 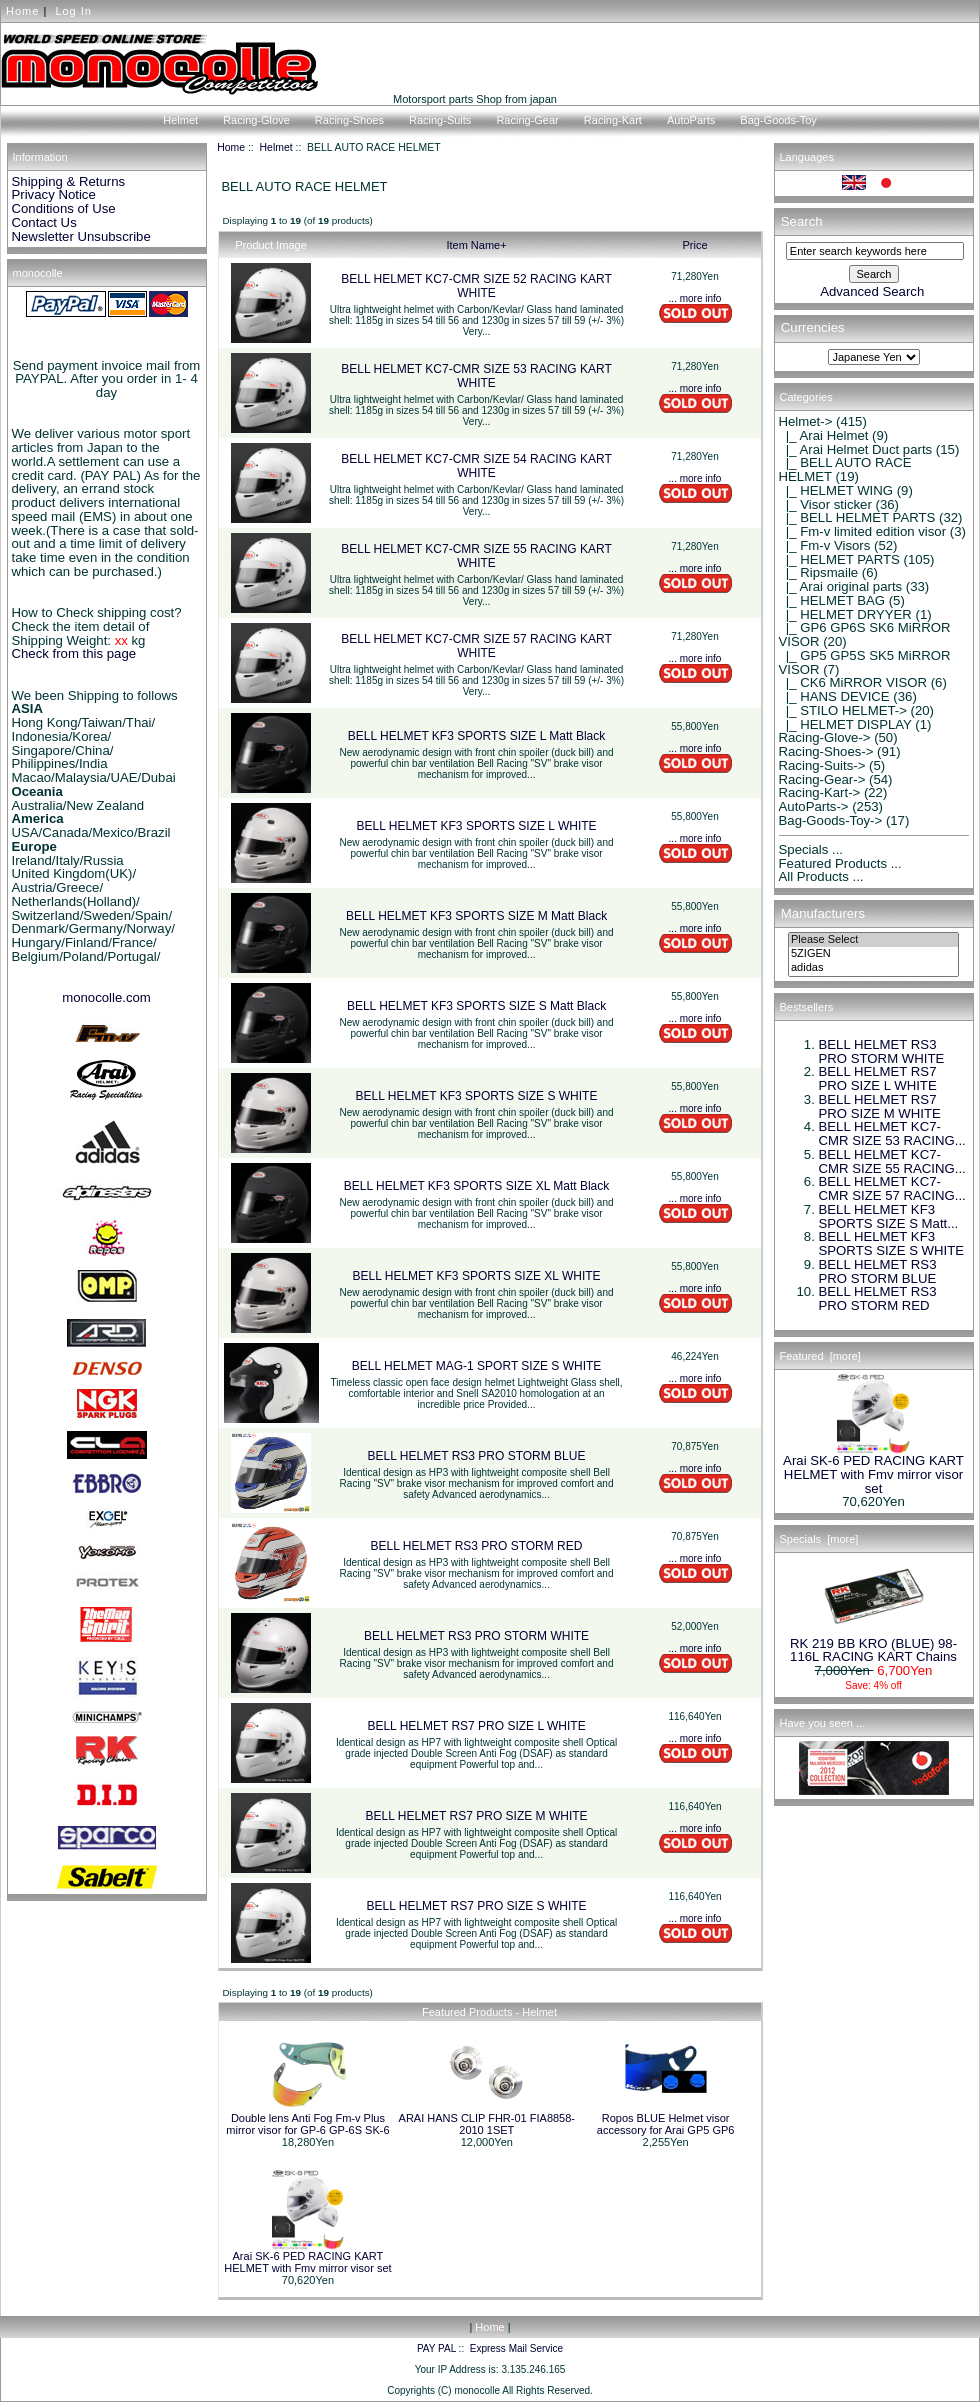 I want to click on Double lens Anti Fog Fm-v Plus mirror visor for GP-6 GP-6S SK-6, so click(x=307, y=2124).